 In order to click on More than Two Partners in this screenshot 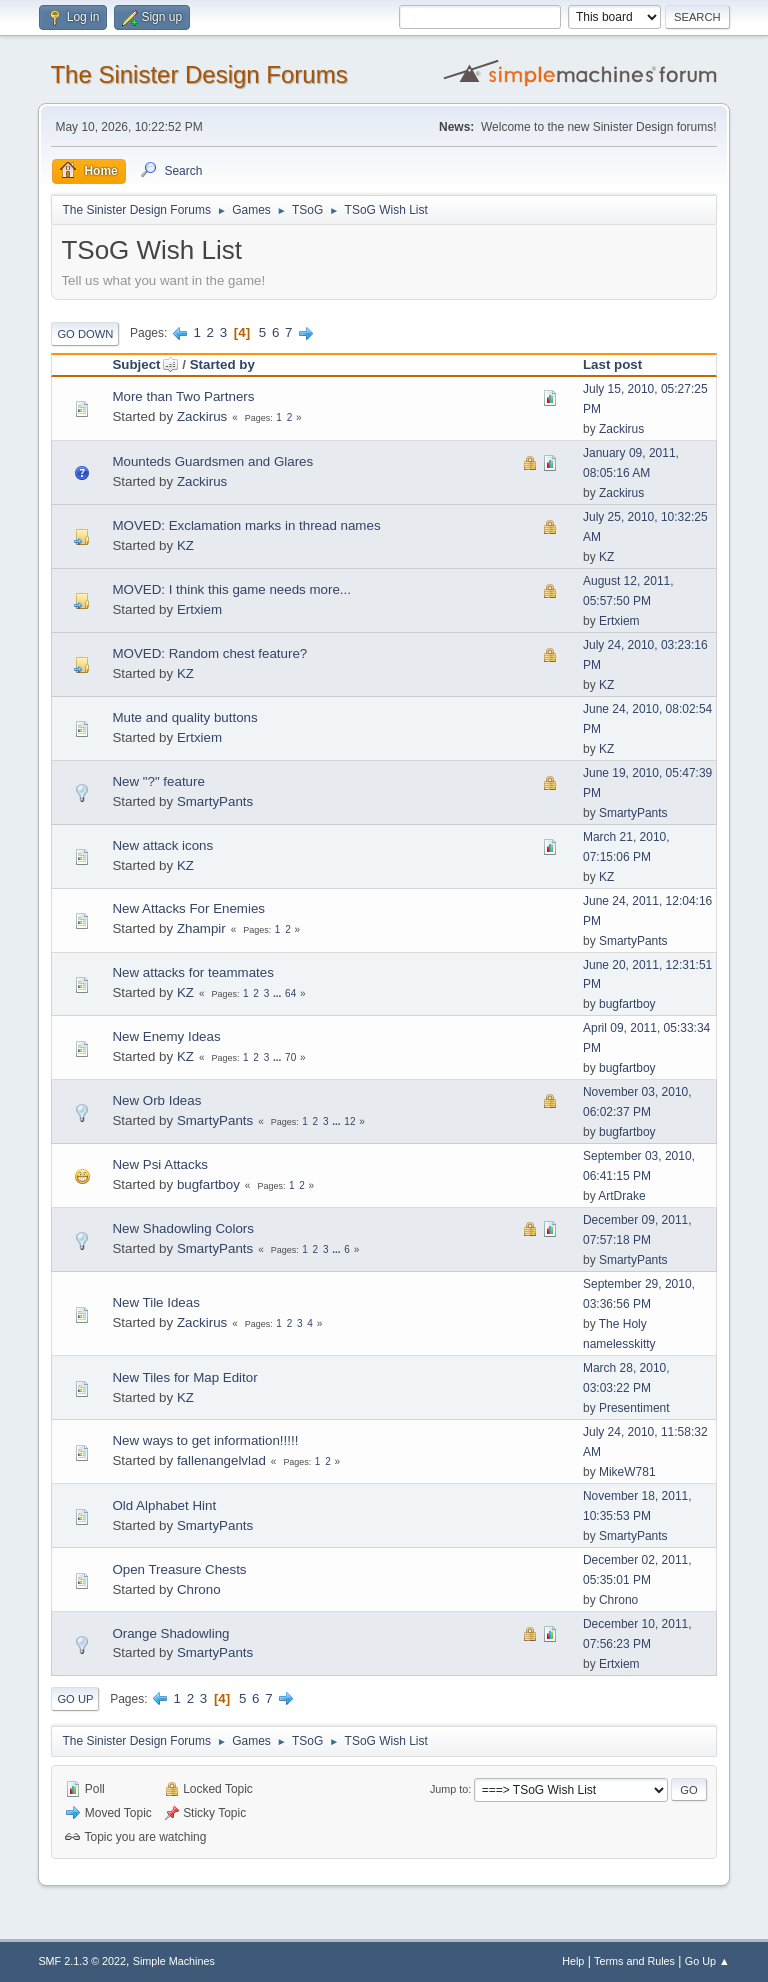, I will do `click(183, 396)`.